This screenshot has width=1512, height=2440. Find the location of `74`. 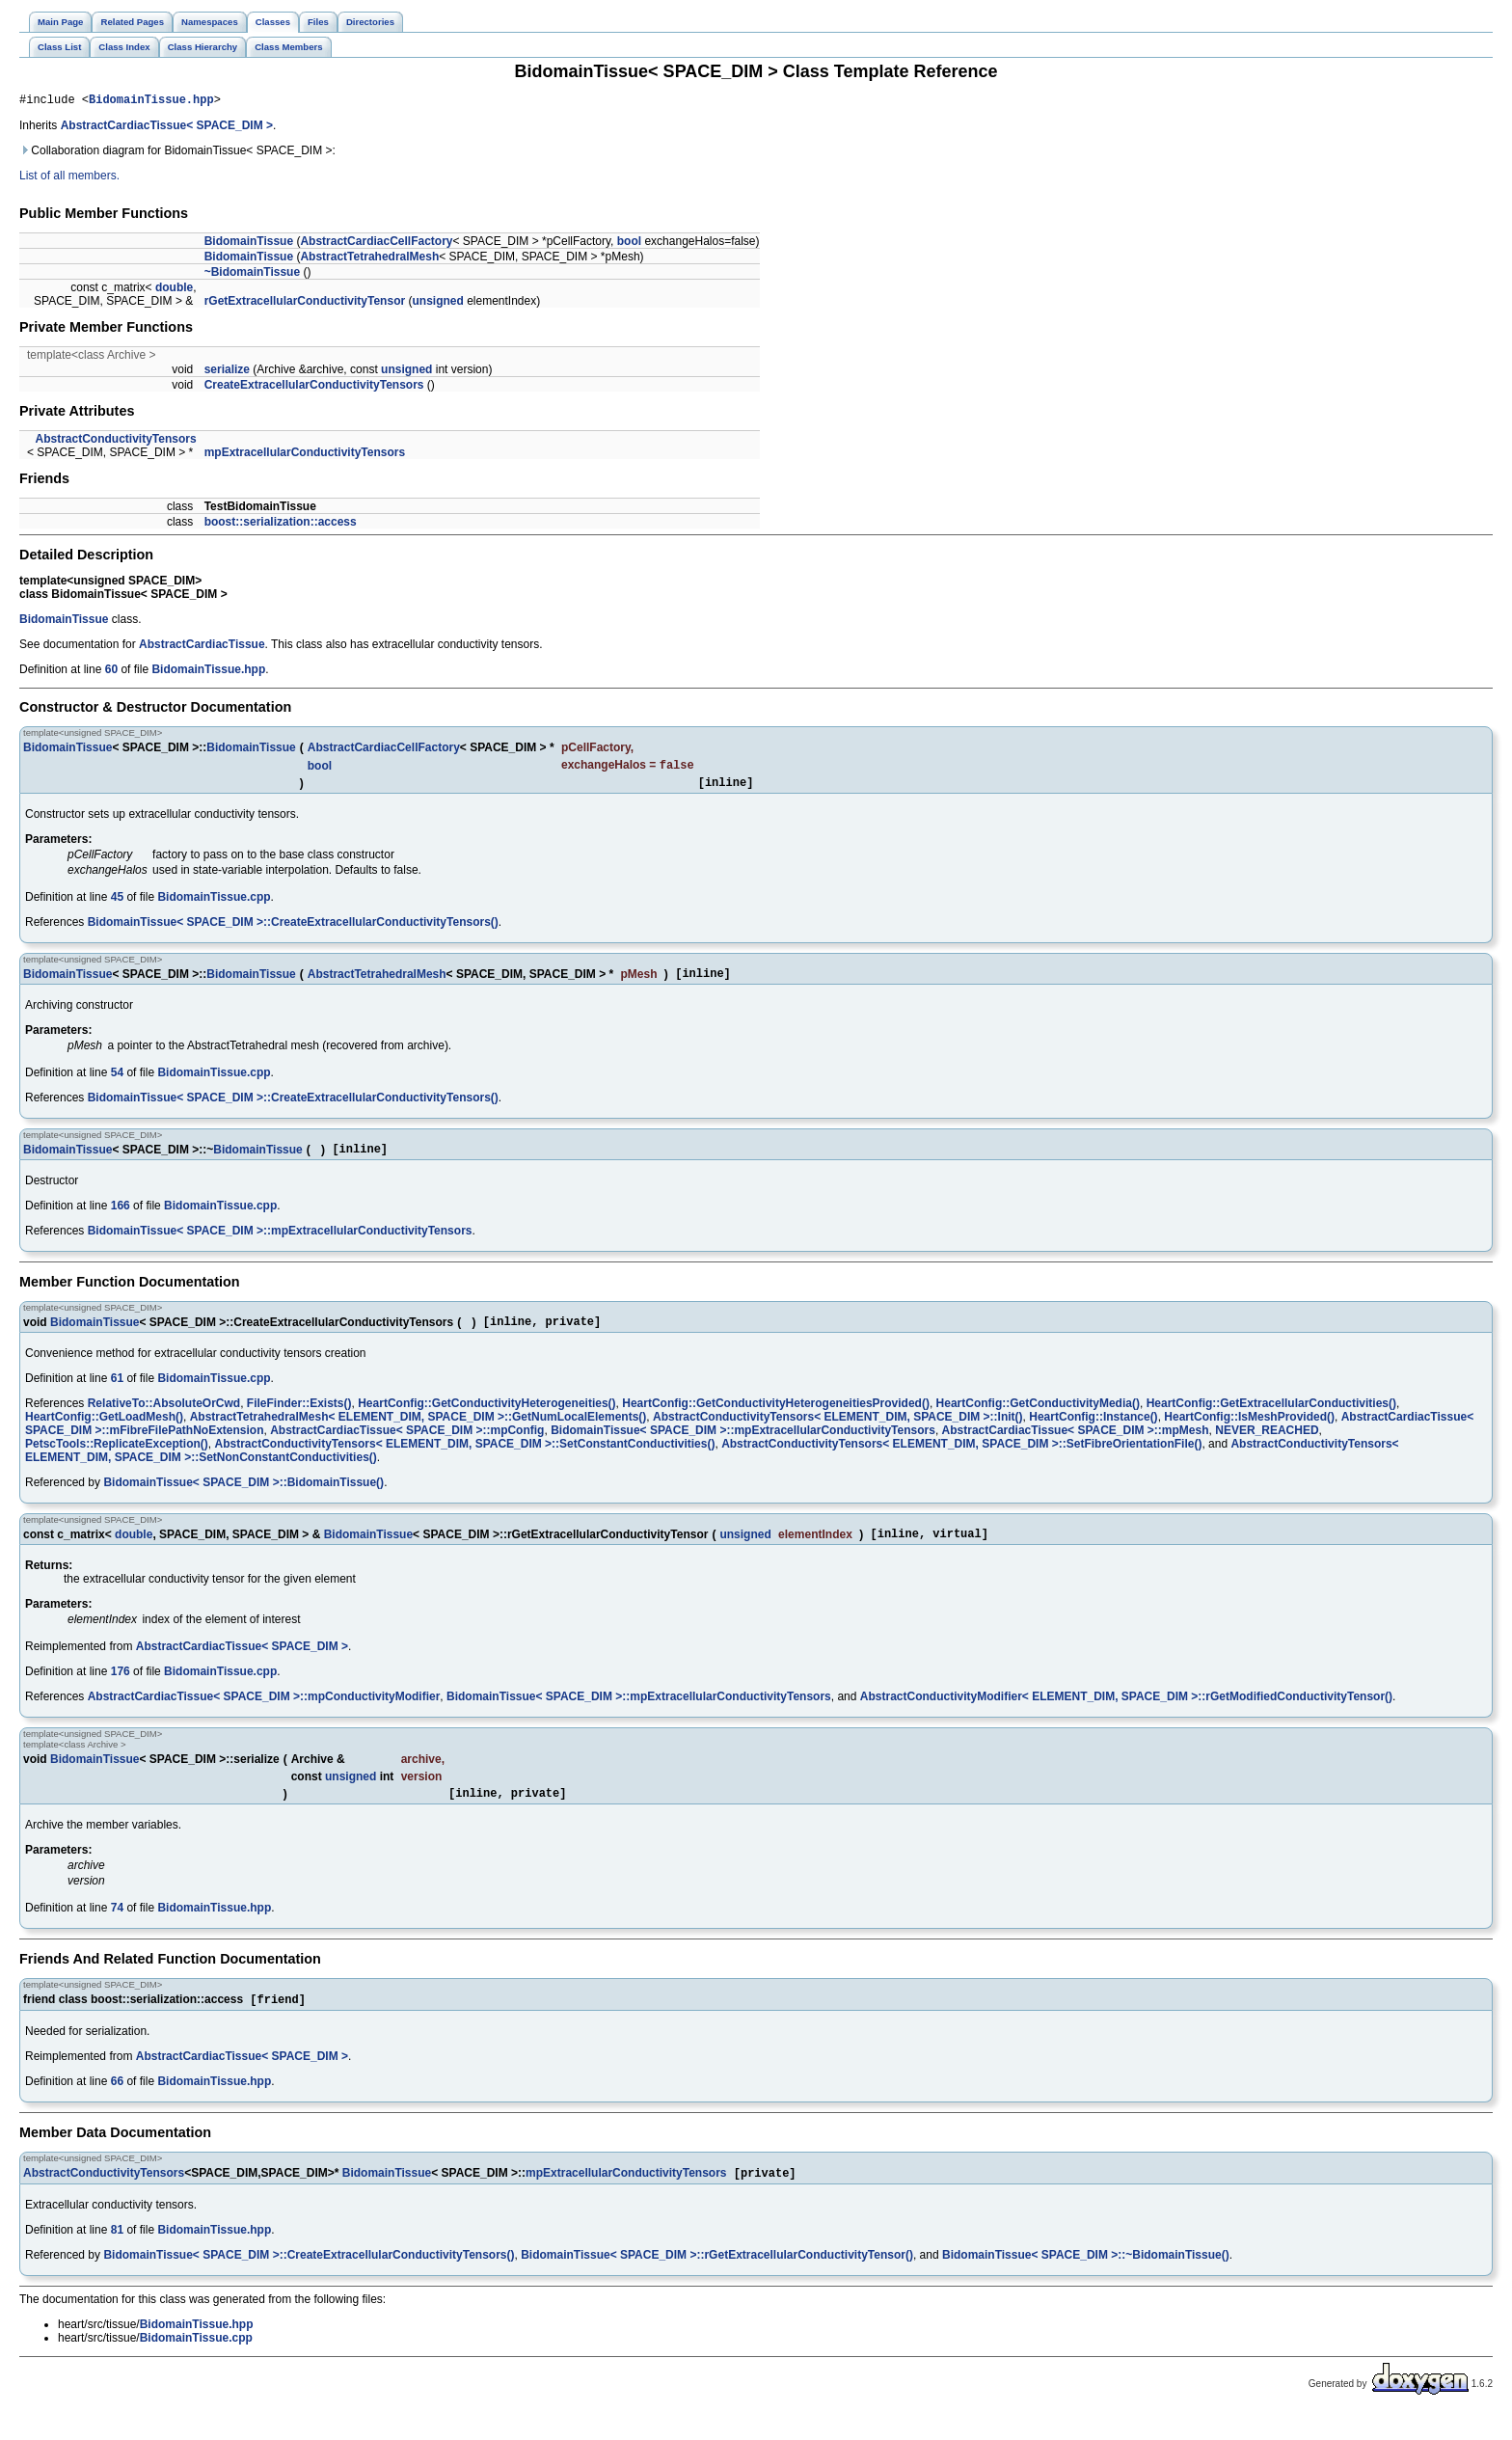

74 is located at coordinates (117, 1930).